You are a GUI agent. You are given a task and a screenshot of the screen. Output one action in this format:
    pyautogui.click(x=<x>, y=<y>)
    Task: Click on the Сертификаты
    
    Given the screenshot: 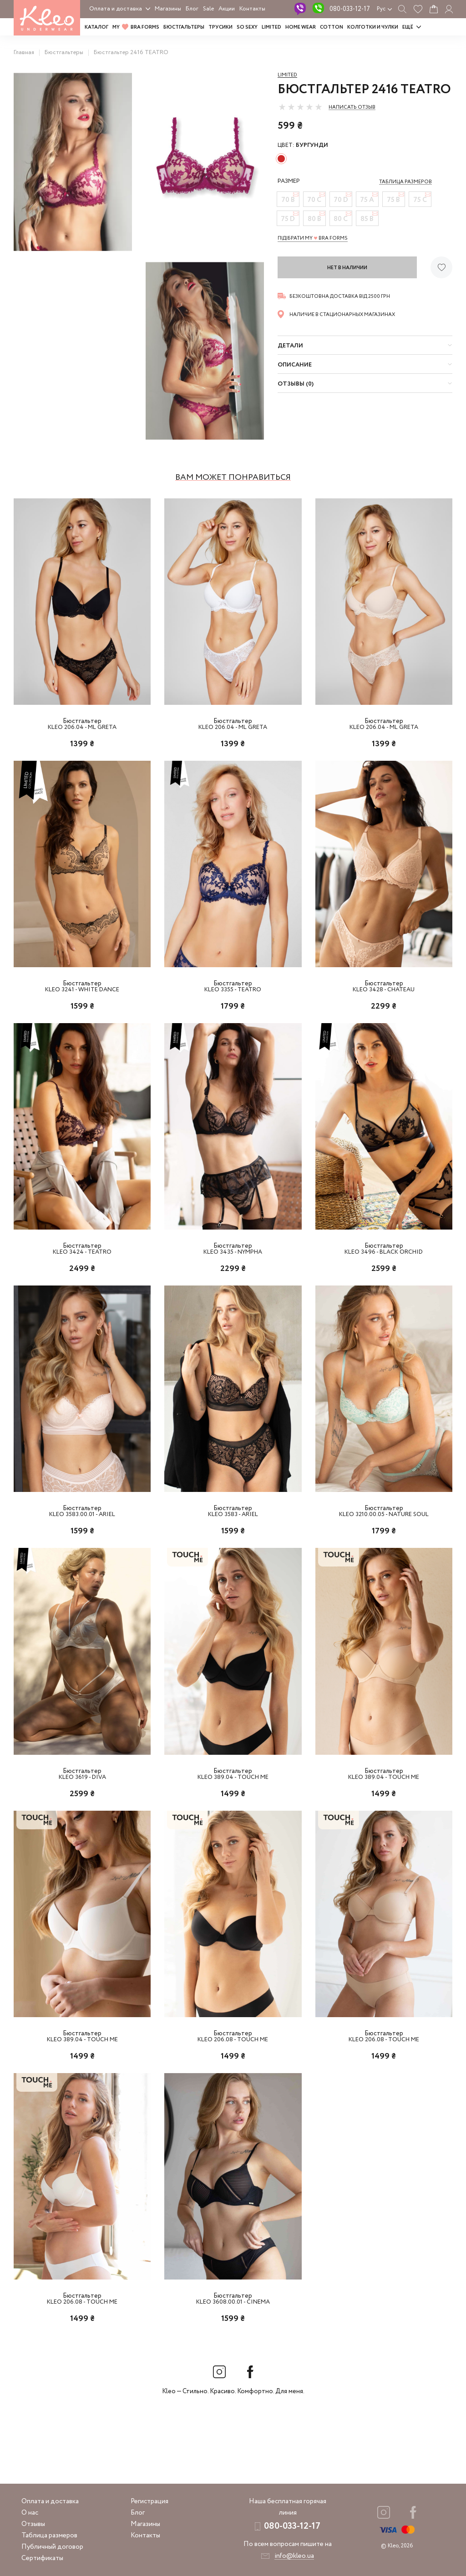 What is the action you would take?
    pyautogui.click(x=42, y=2558)
    